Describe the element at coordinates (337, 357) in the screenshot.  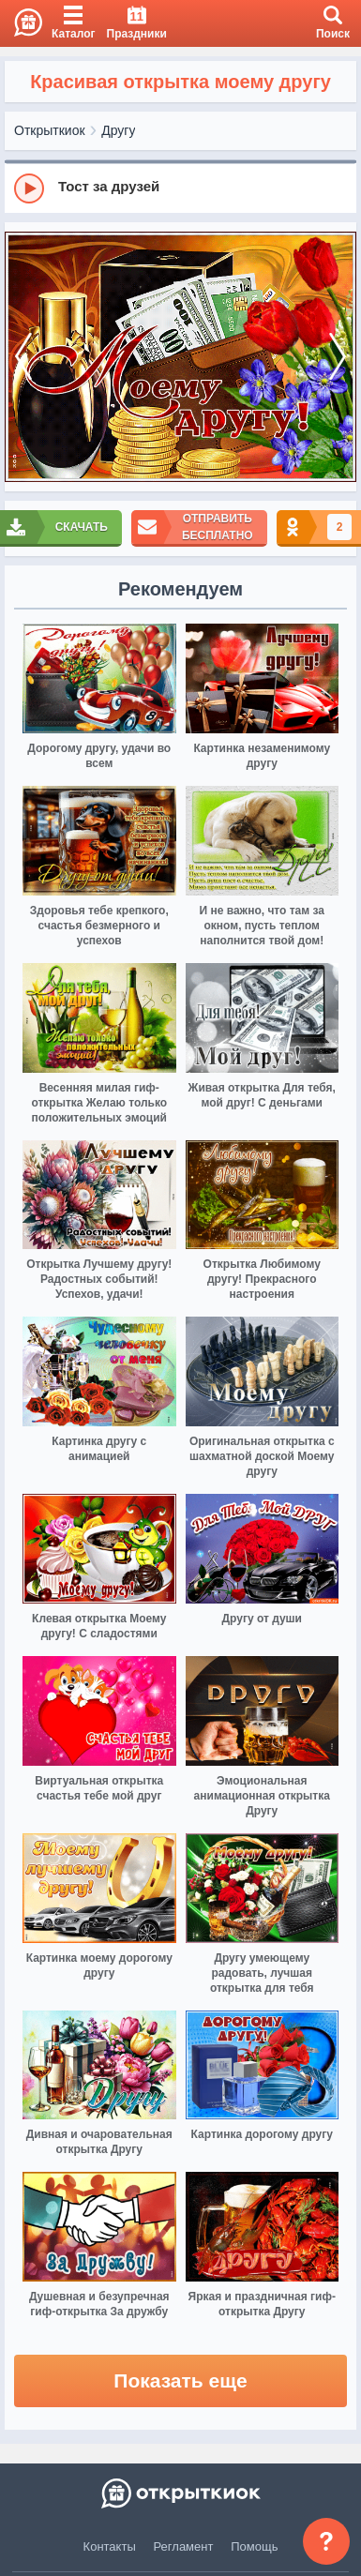
I see `[next]` at that location.